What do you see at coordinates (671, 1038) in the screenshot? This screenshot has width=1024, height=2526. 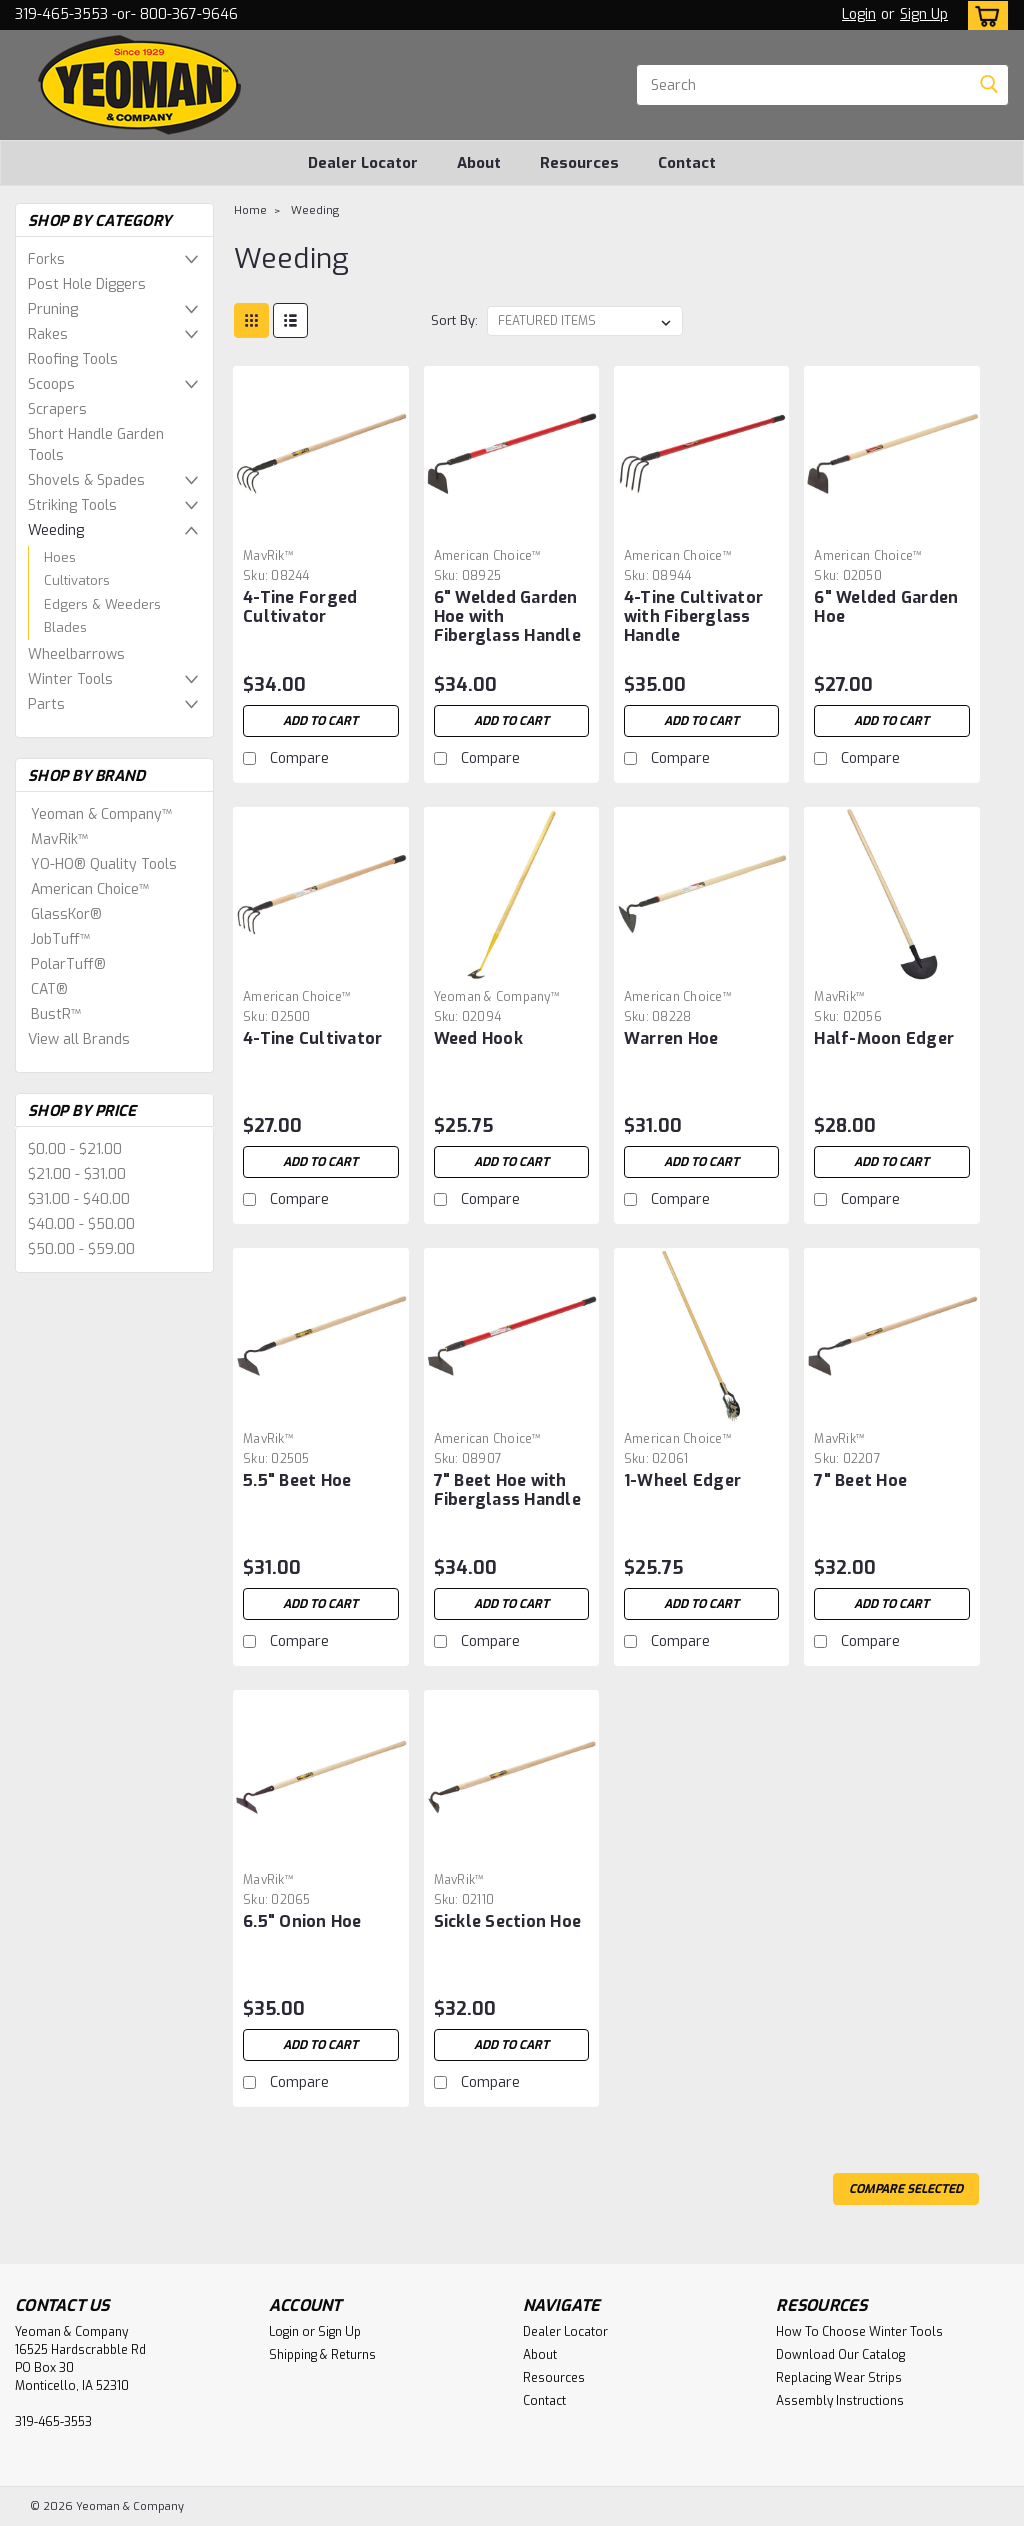 I see `Warren Hoe` at bounding box center [671, 1038].